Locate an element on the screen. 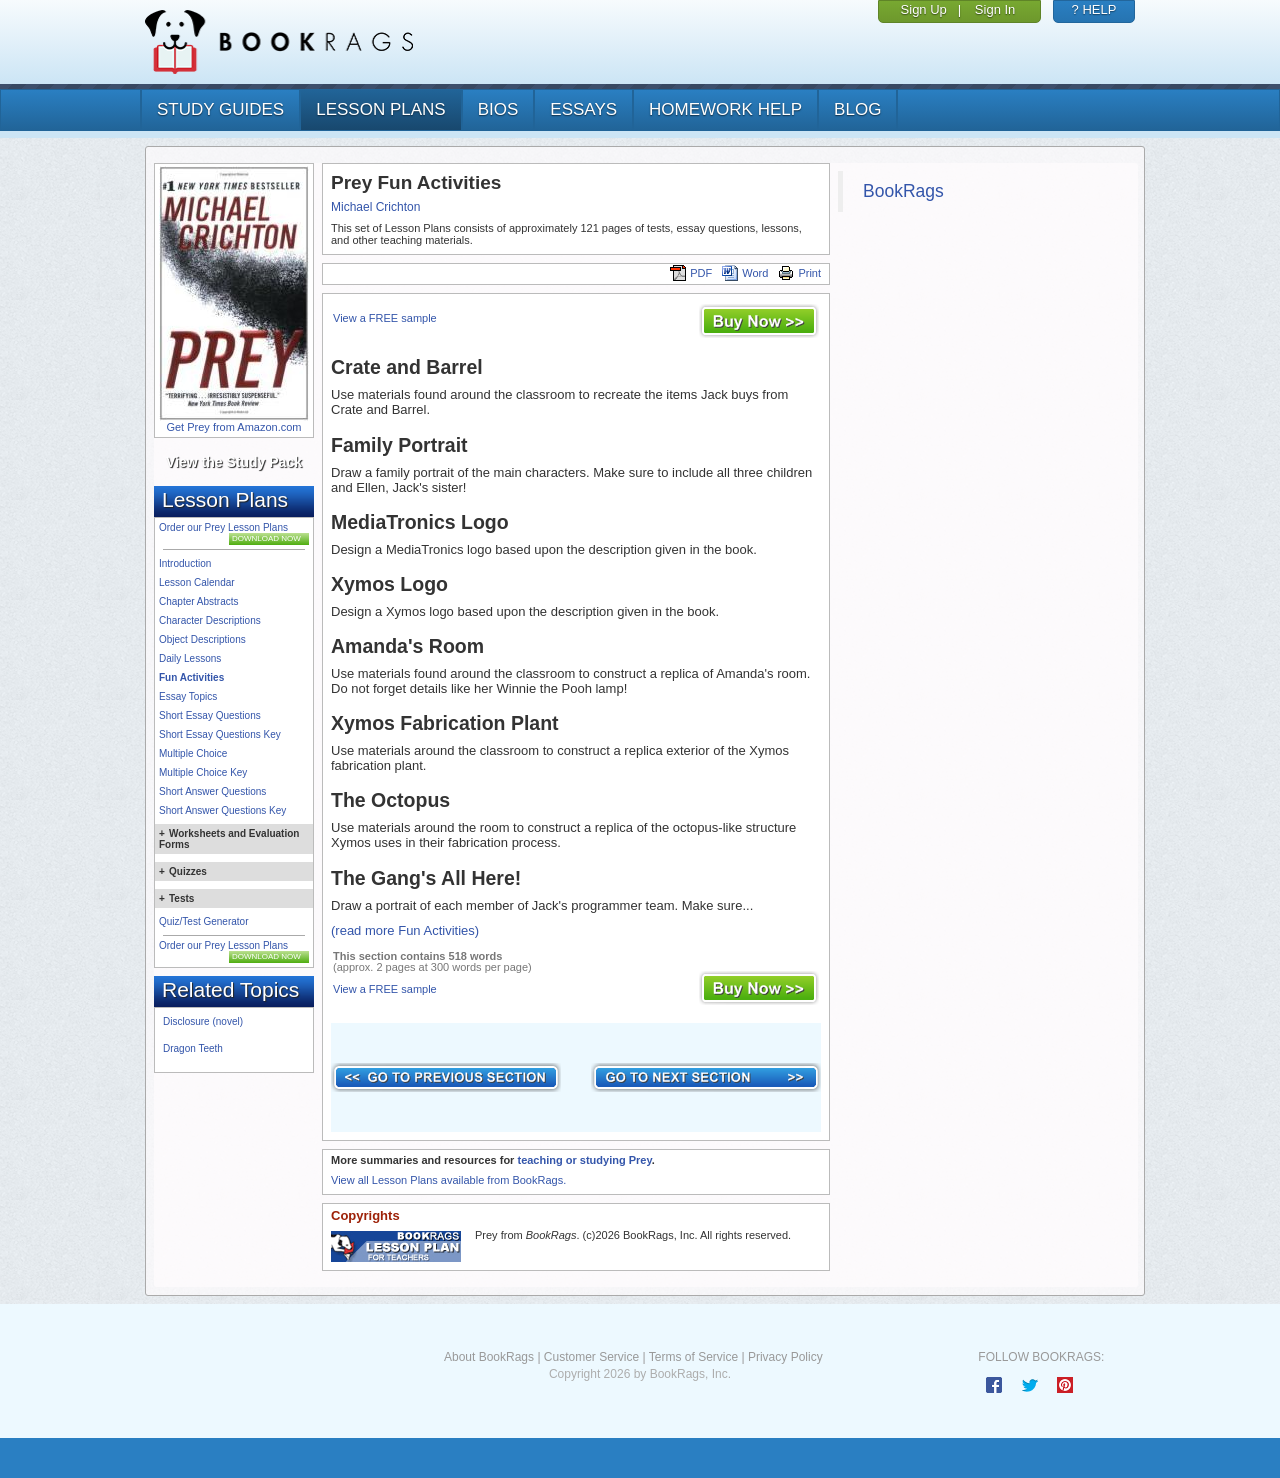  Short Essay Questions Key is located at coordinates (220, 734).